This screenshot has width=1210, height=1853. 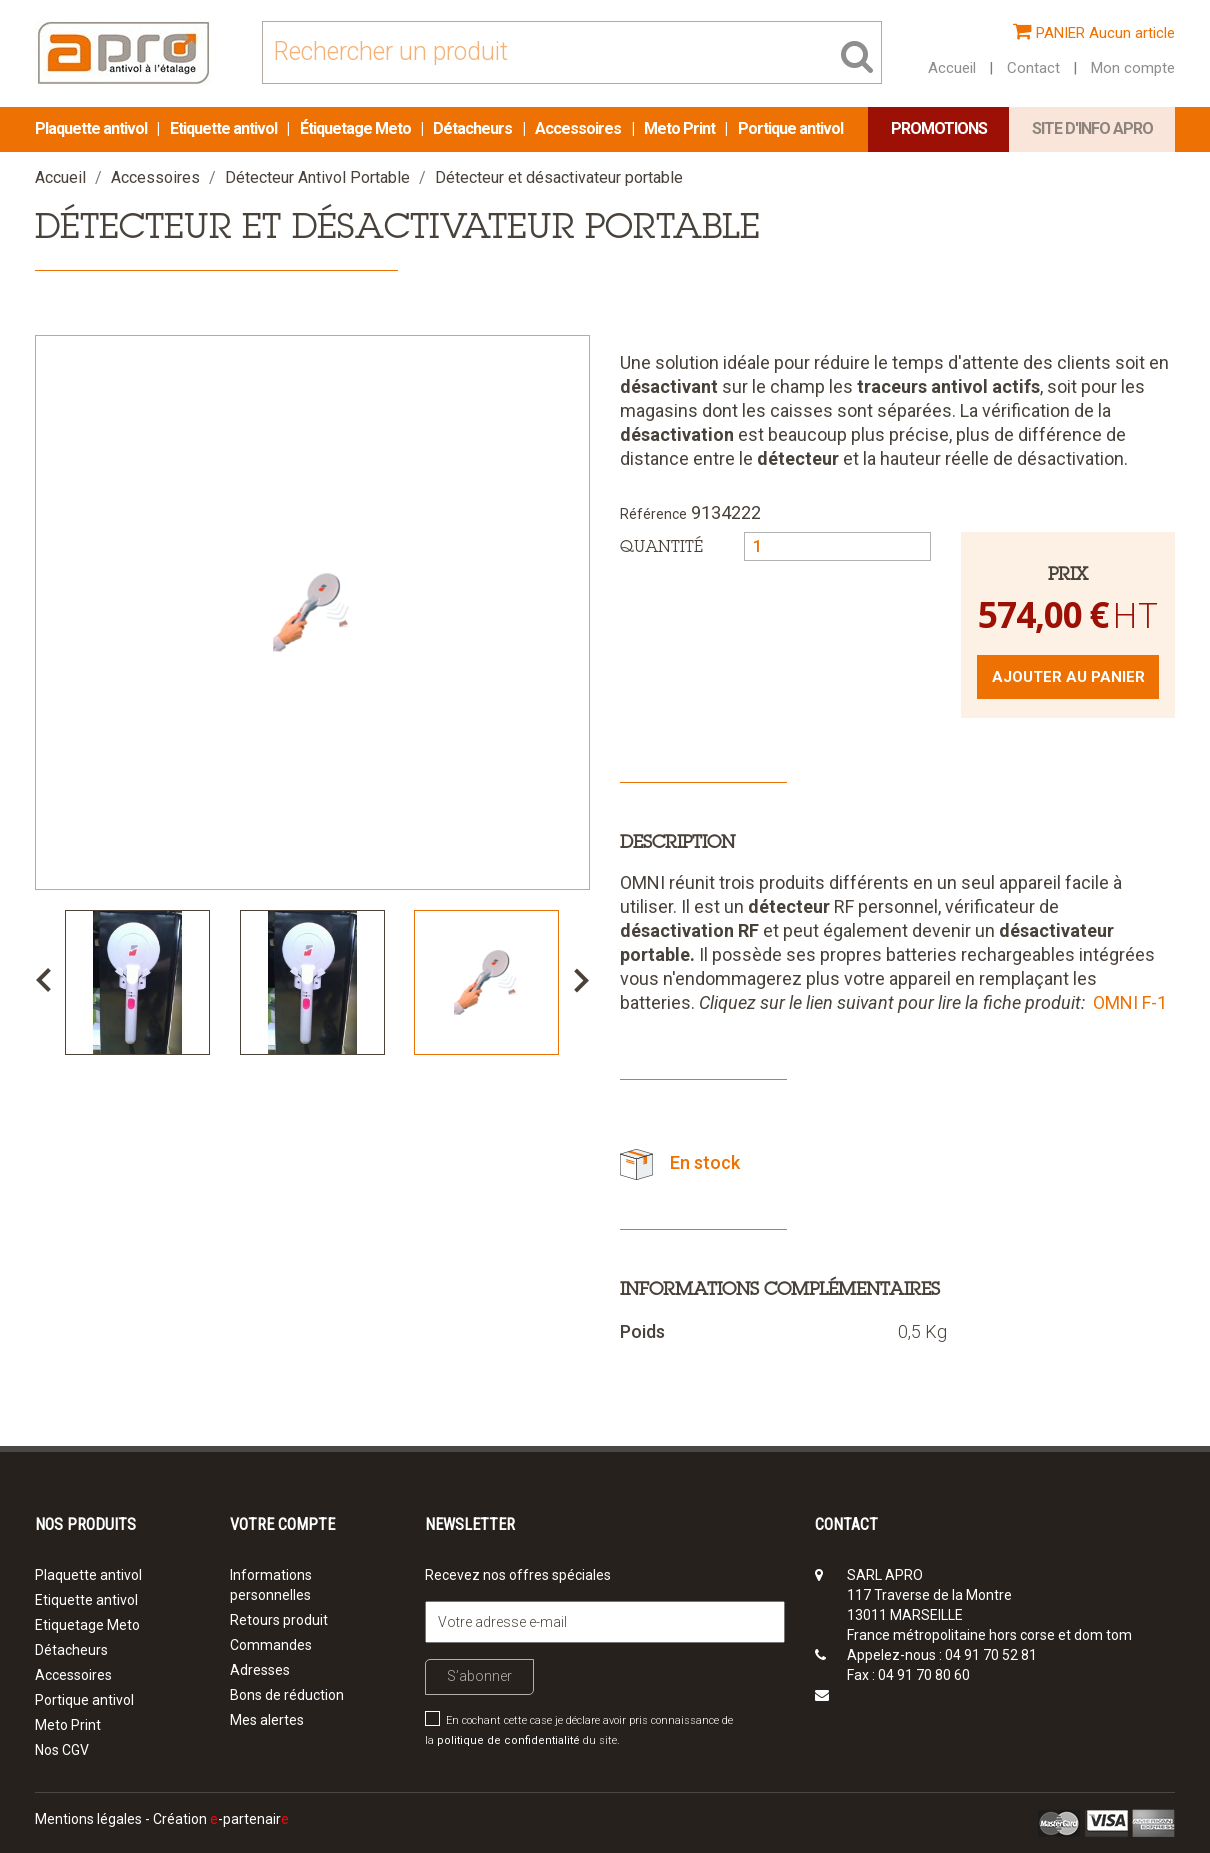 What do you see at coordinates (260, 1670) in the screenshot?
I see `Adresses` at bounding box center [260, 1670].